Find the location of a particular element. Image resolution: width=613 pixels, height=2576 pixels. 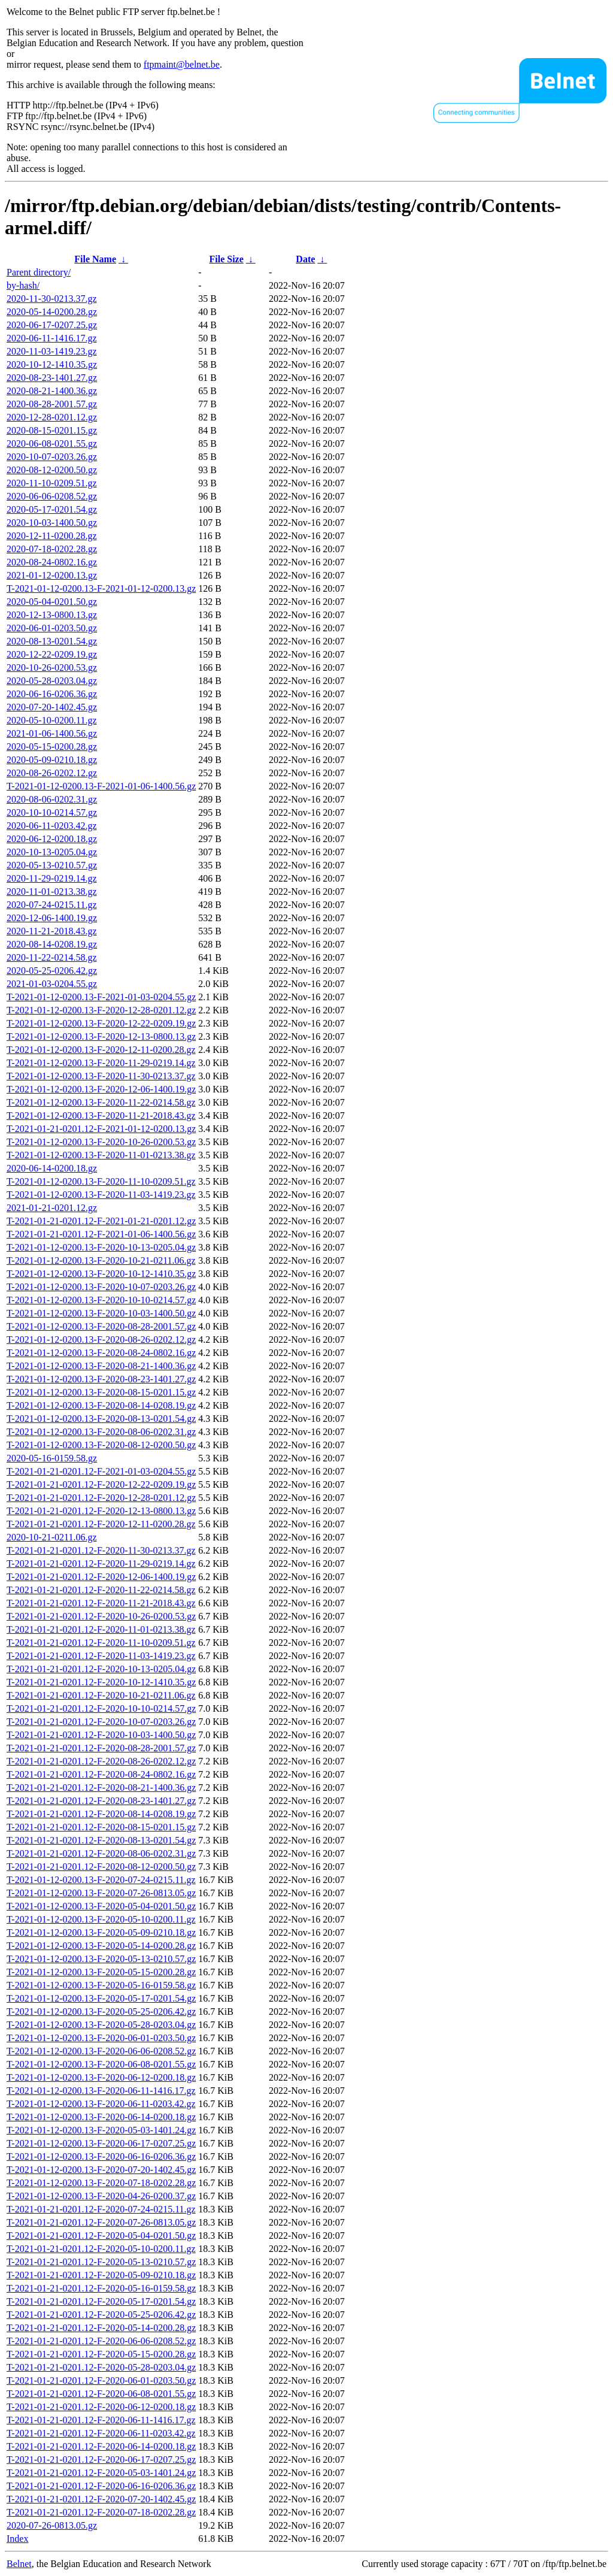

Index is located at coordinates (17, 2538).